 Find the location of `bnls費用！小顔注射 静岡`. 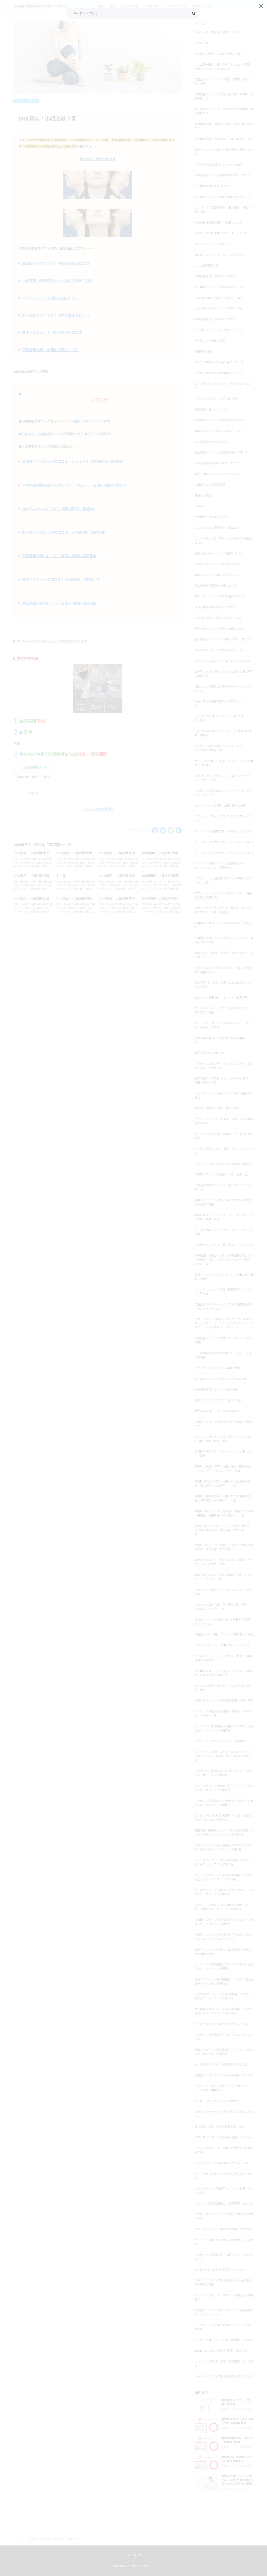

bnls費用！小顔注射 静岡 is located at coordinates (74, 898).